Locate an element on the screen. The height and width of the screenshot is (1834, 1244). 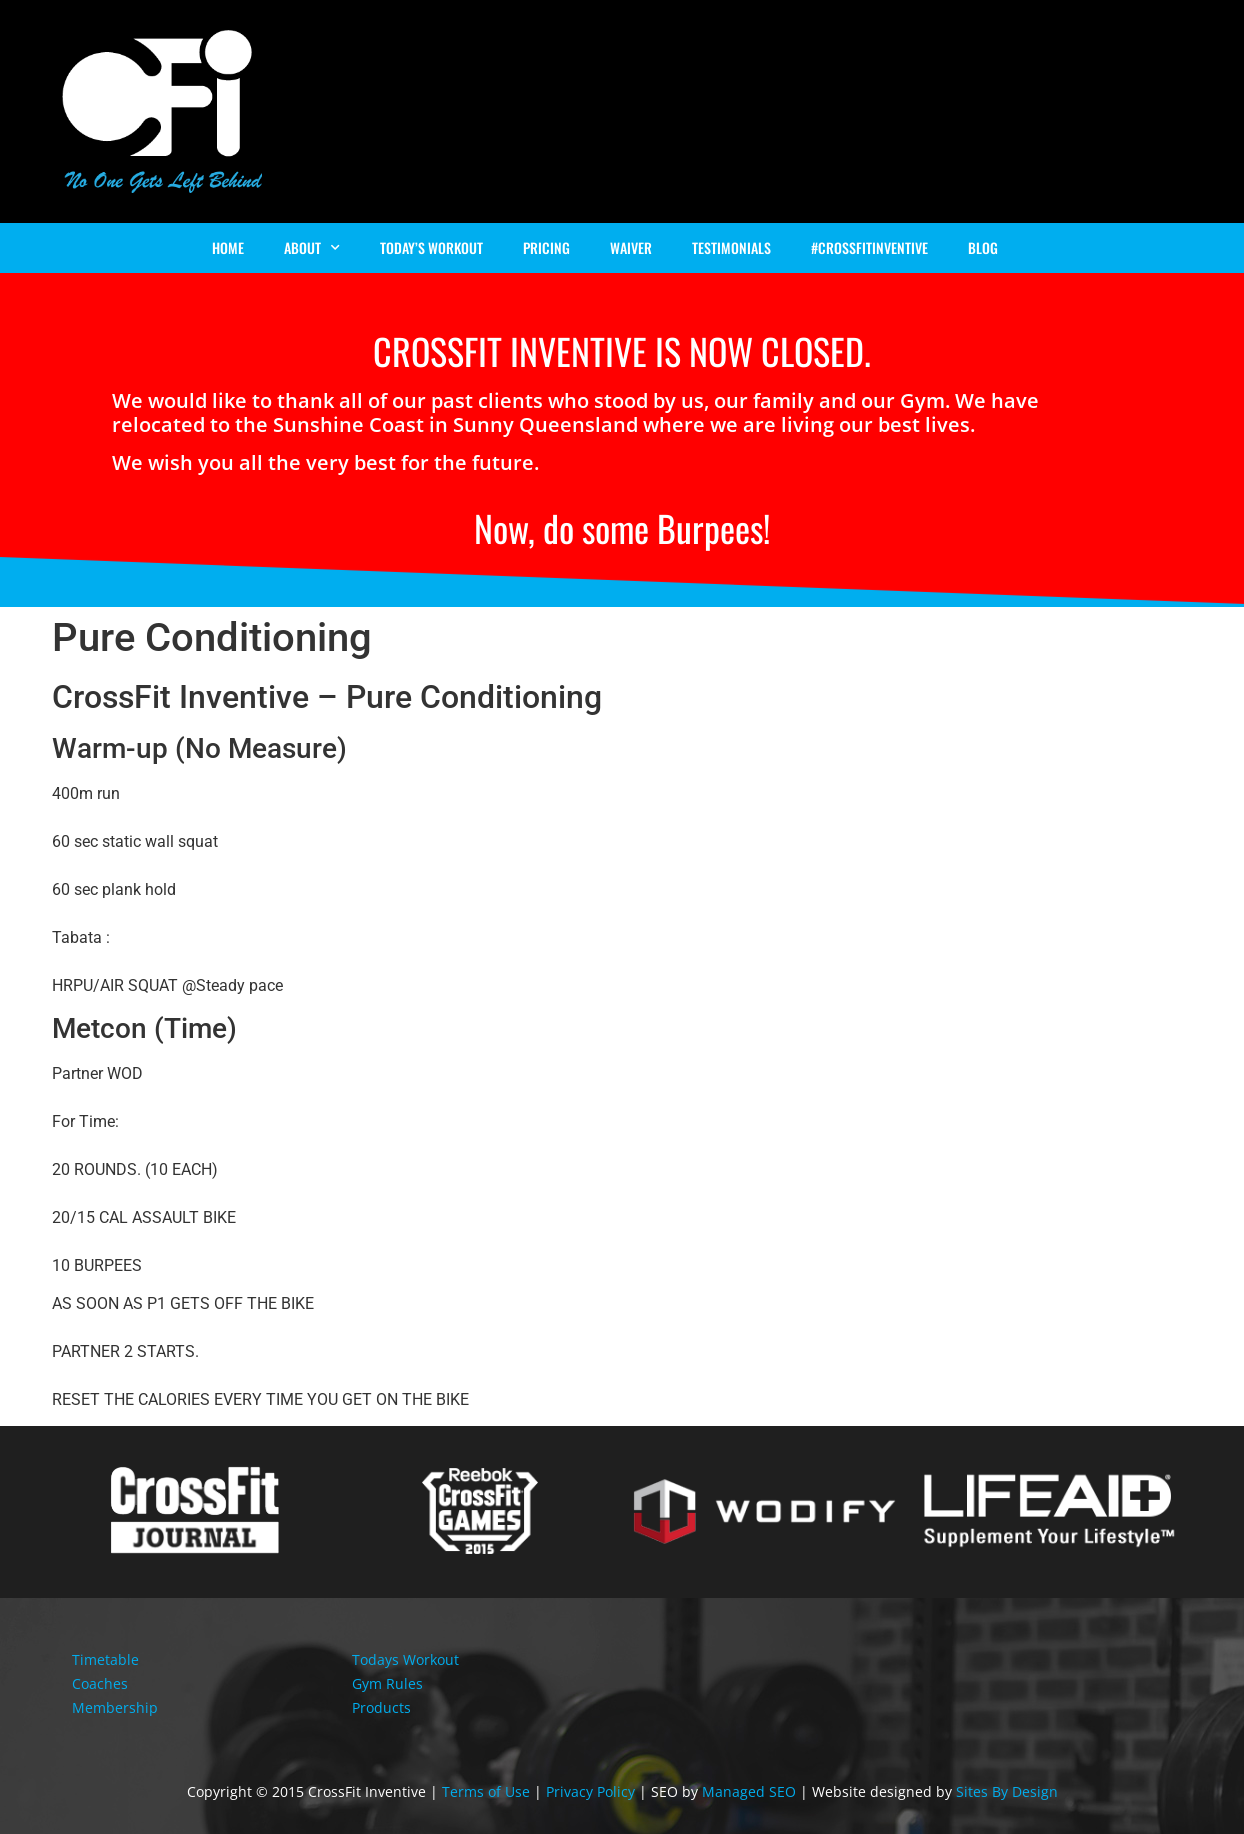
About is located at coordinates (312, 248).